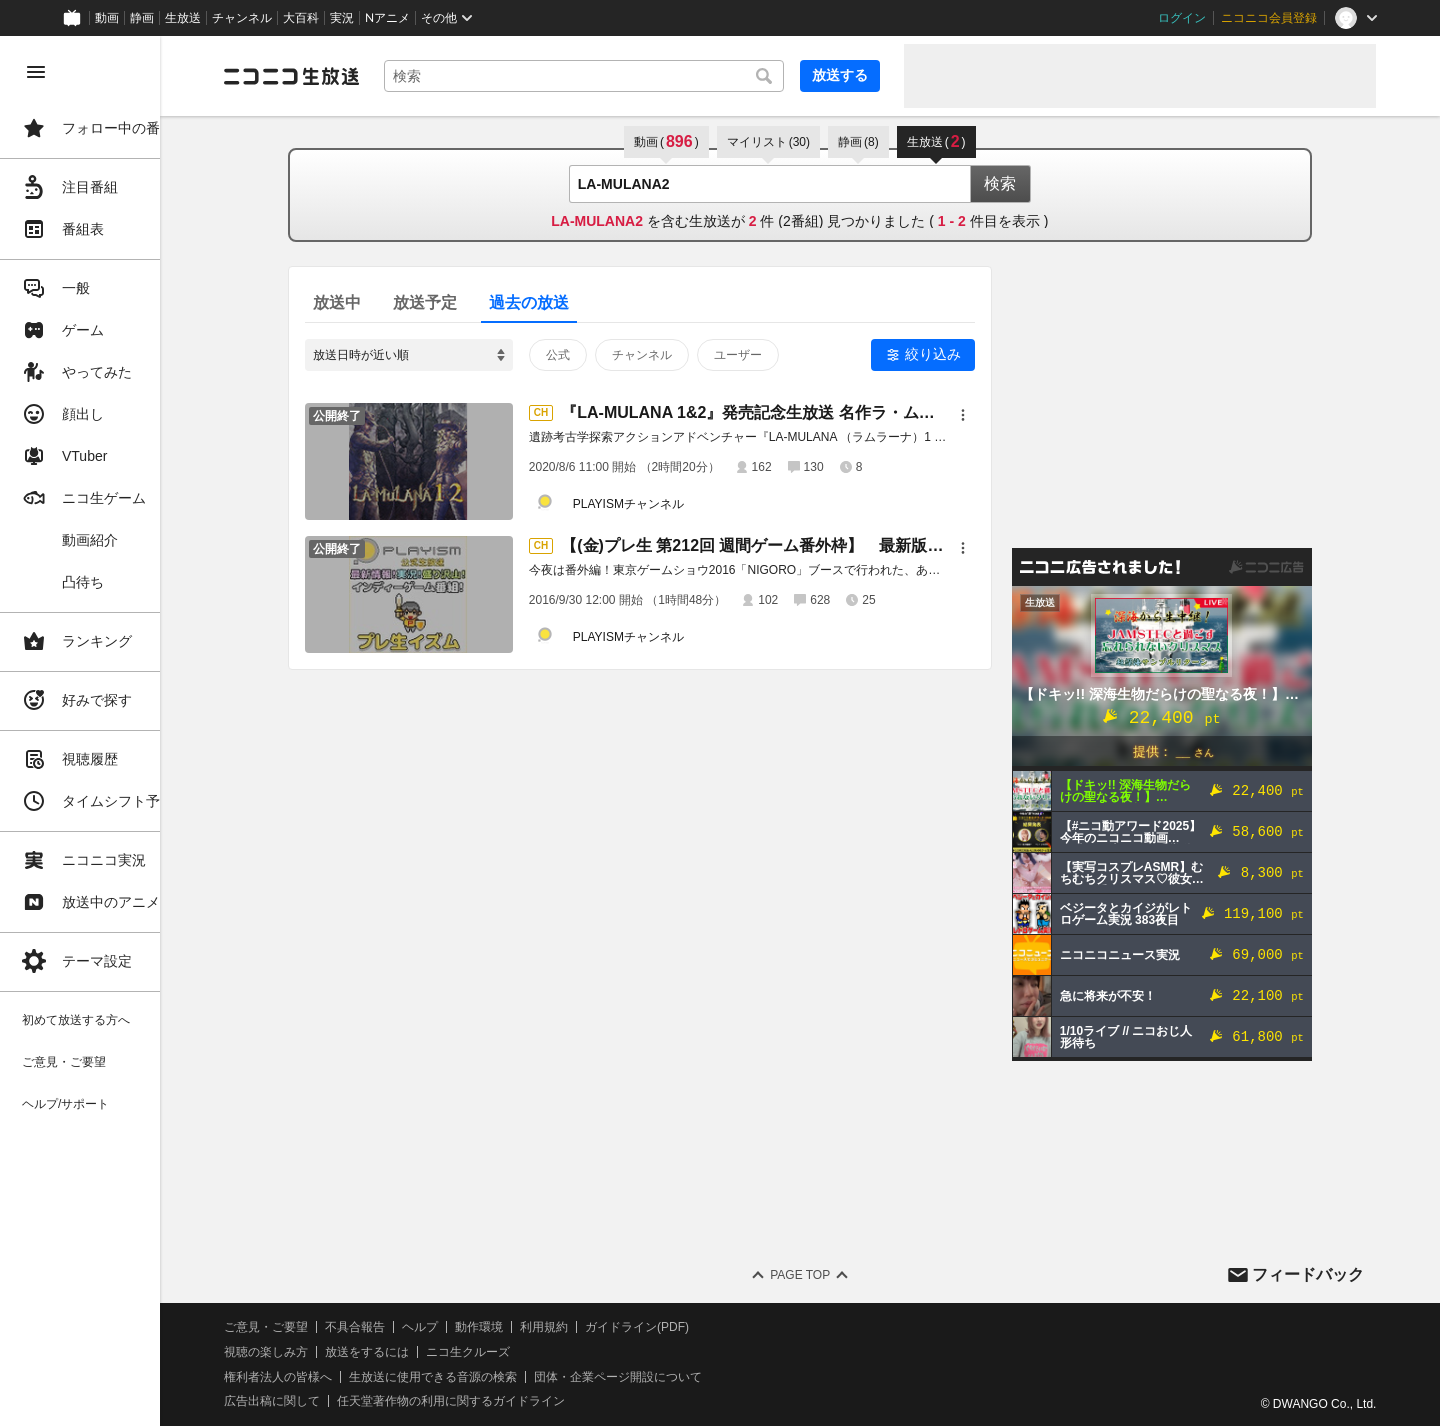 This screenshot has width=1440, height=1426. I want to click on 絞り込み, so click(965, 354).